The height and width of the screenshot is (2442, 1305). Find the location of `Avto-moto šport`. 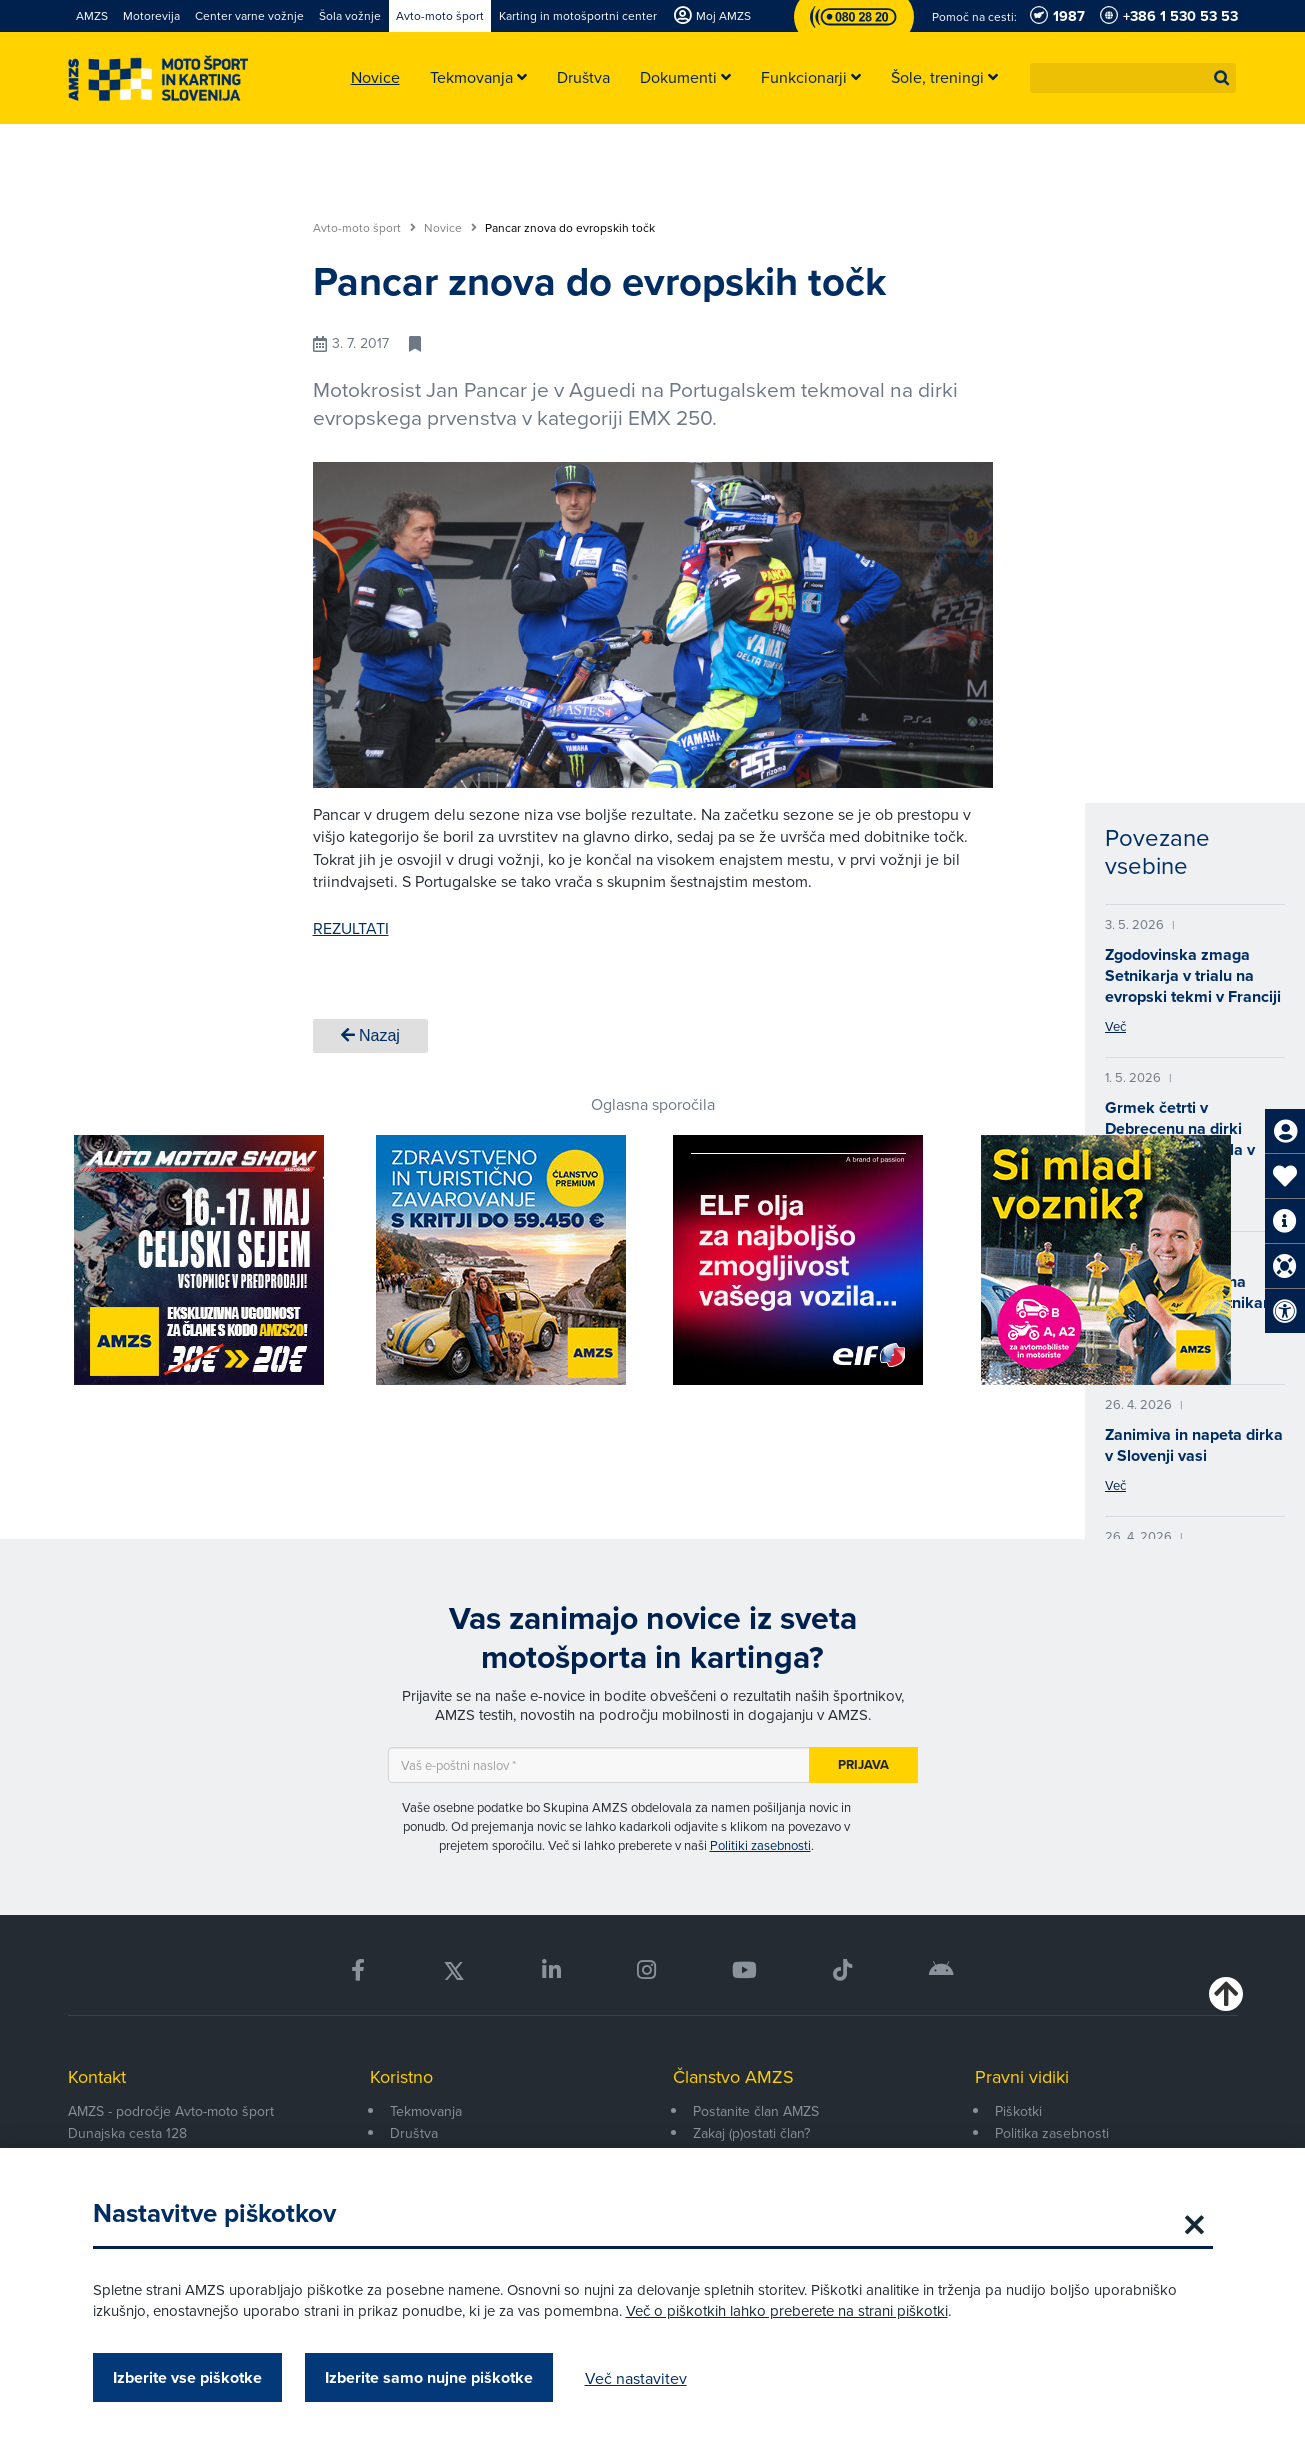

Avto-moto šport is located at coordinates (364, 228).